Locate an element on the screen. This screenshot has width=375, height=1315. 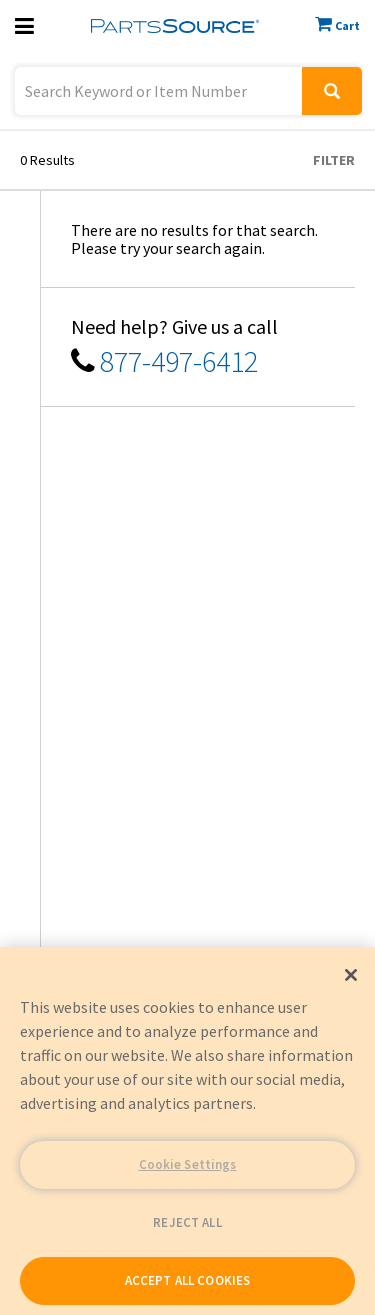
[Close] is located at coordinates (351, 975).